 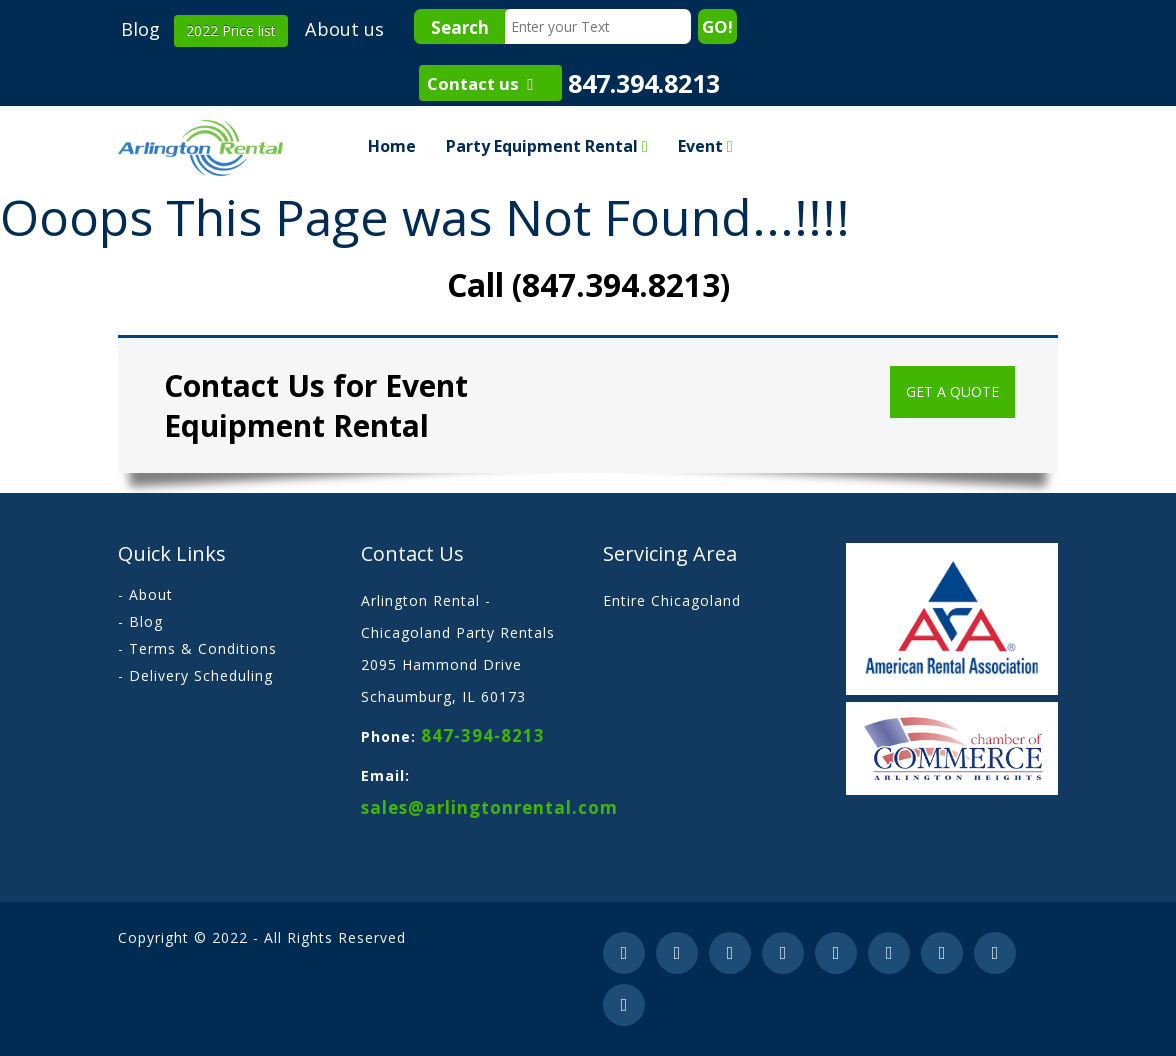 What do you see at coordinates (392, 146) in the screenshot?
I see `Home` at bounding box center [392, 146].